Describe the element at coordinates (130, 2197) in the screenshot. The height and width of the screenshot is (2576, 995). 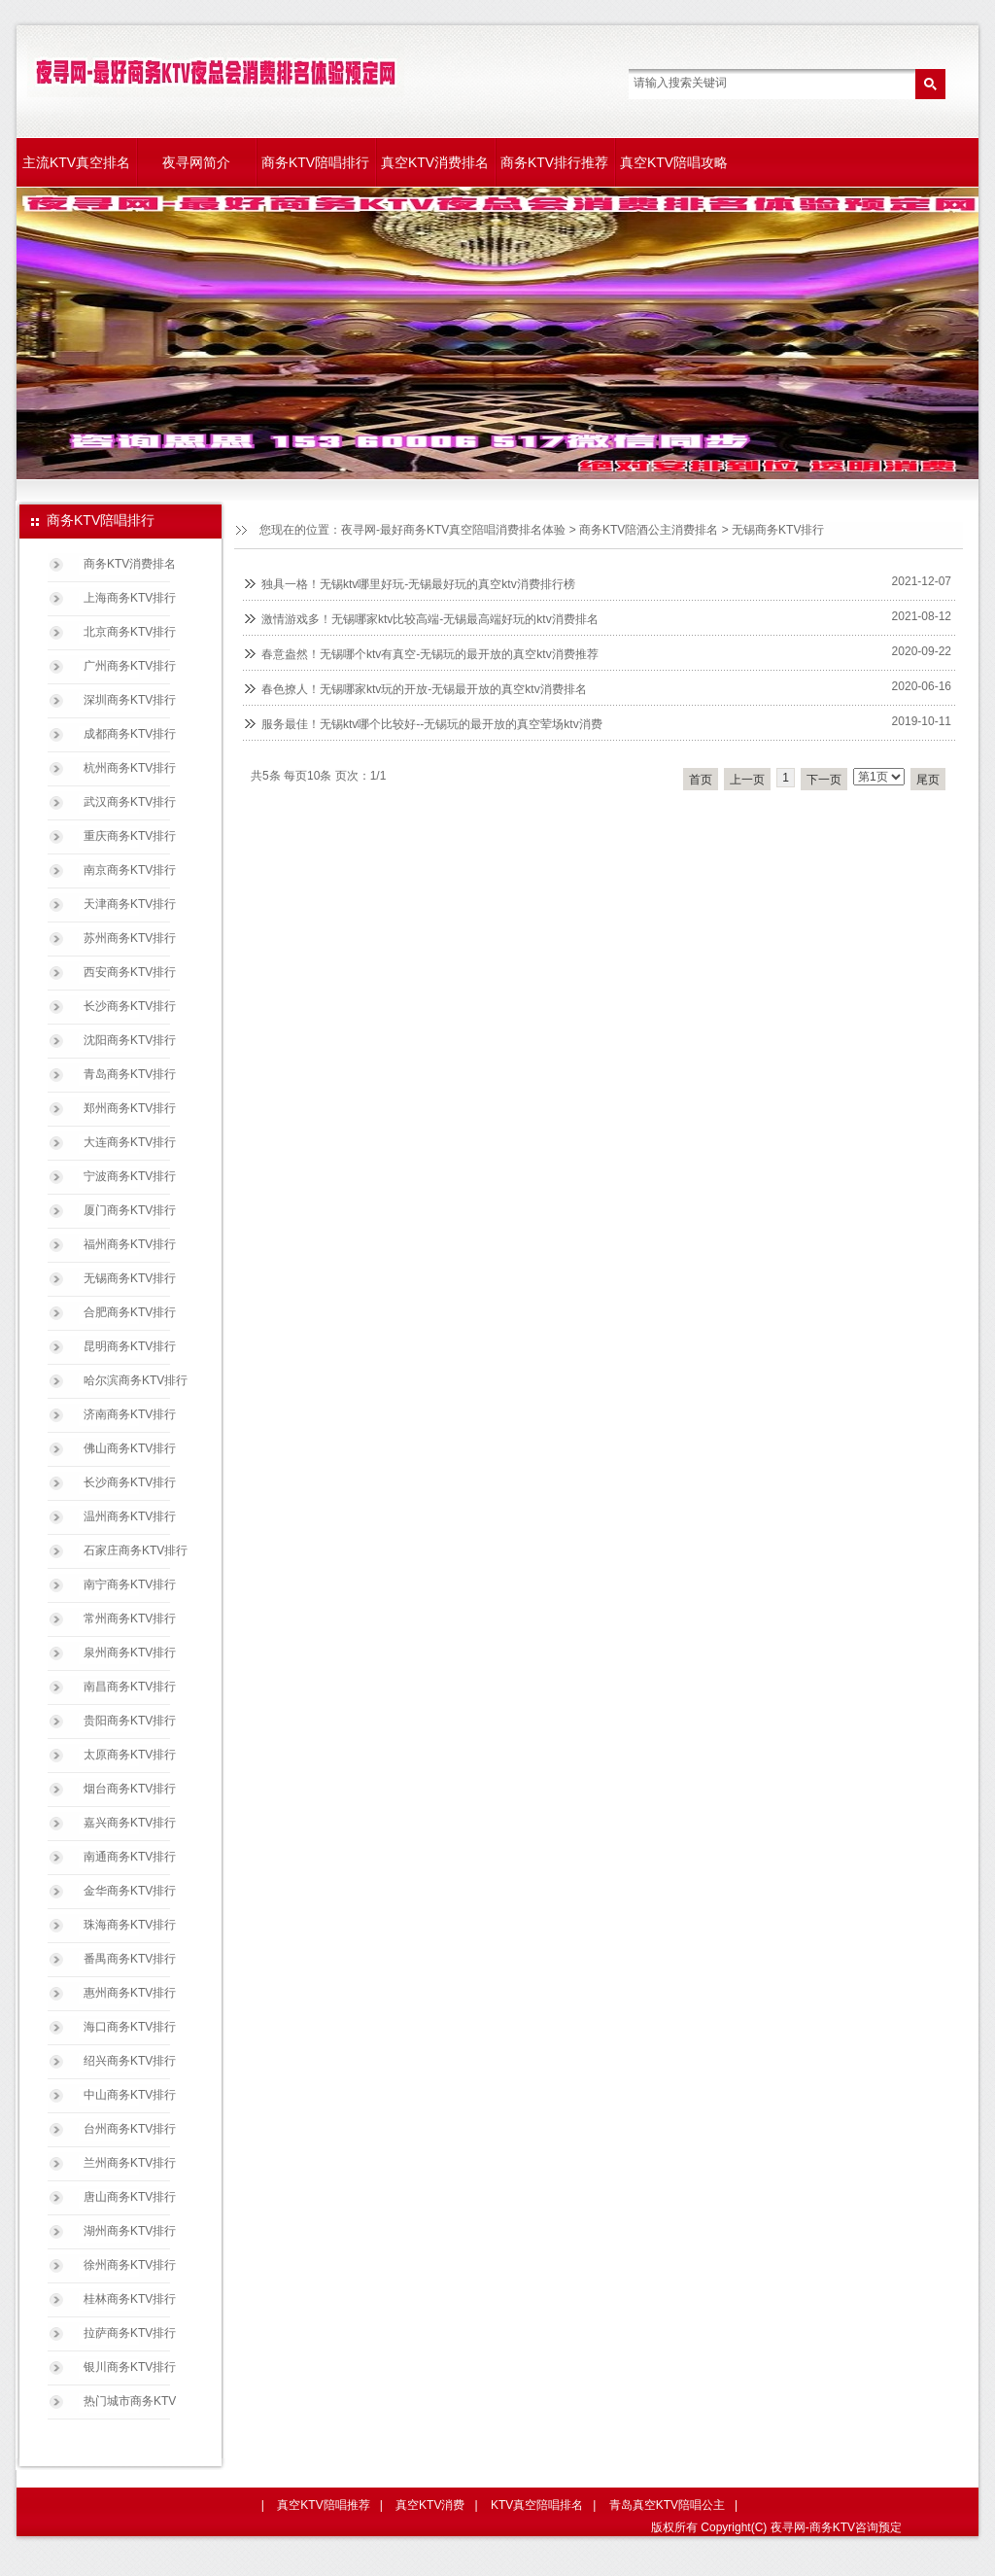
I see `唐山商务KTV排行` at that location.